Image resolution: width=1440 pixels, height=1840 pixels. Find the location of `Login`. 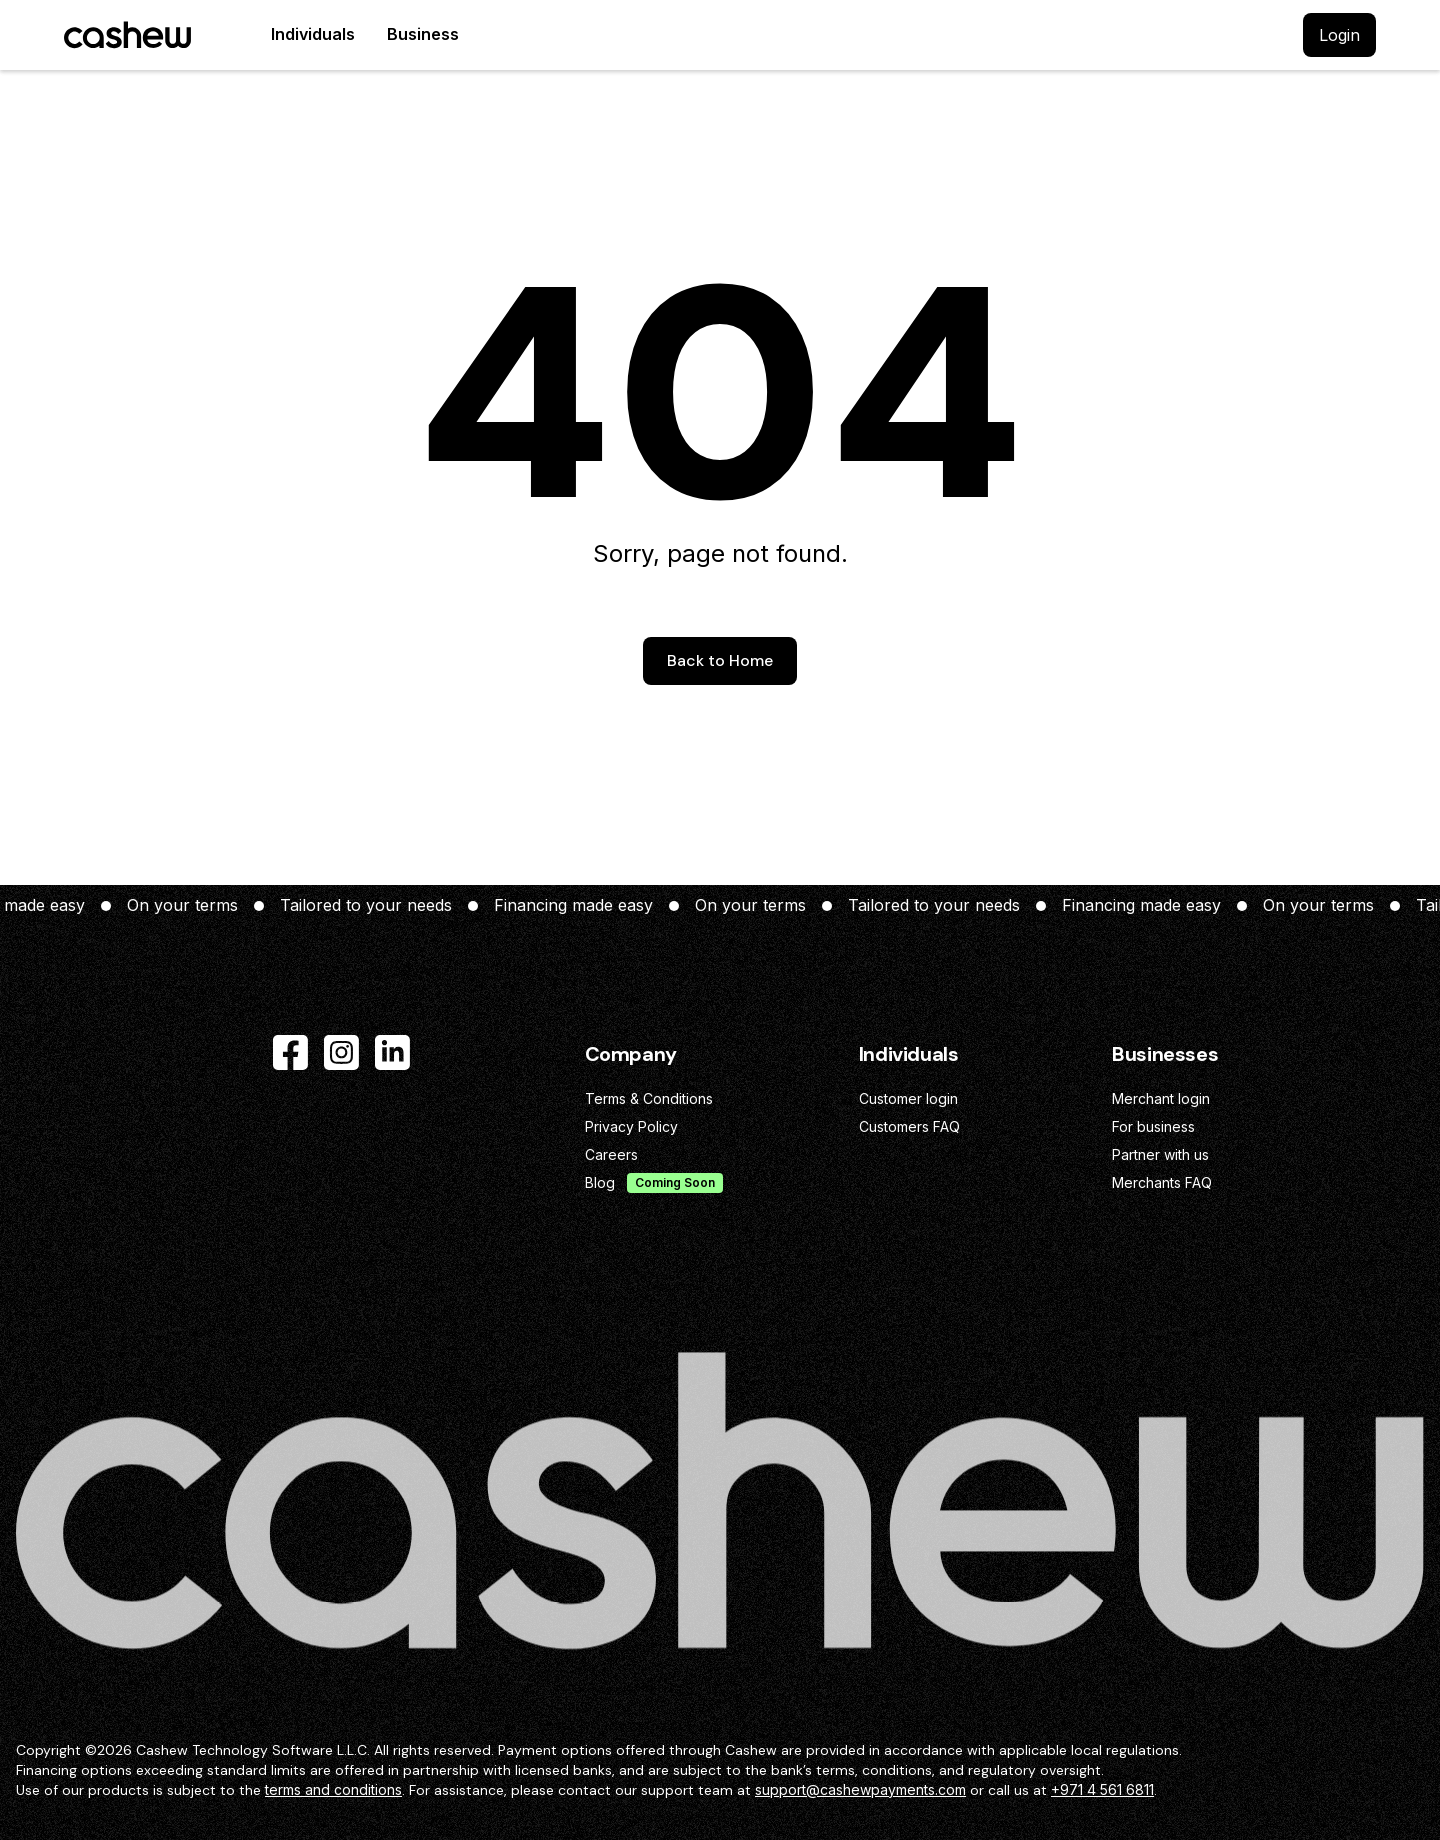

Login is located at coordinates (1339, 35).